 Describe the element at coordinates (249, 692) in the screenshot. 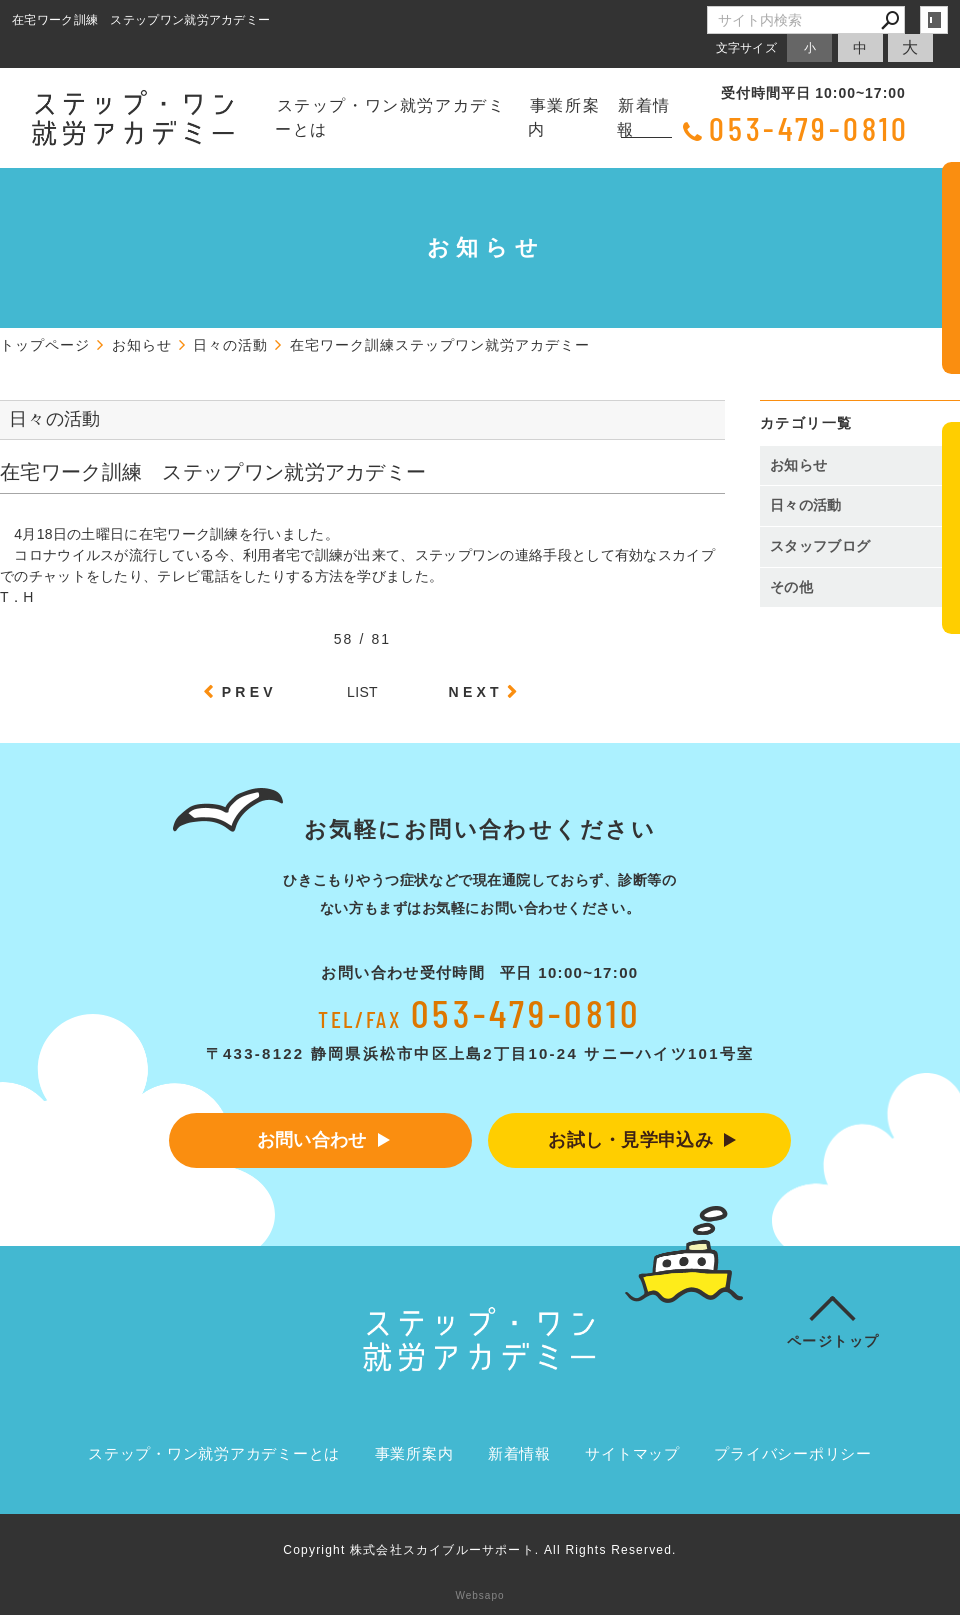

I see `PREV` at that location.